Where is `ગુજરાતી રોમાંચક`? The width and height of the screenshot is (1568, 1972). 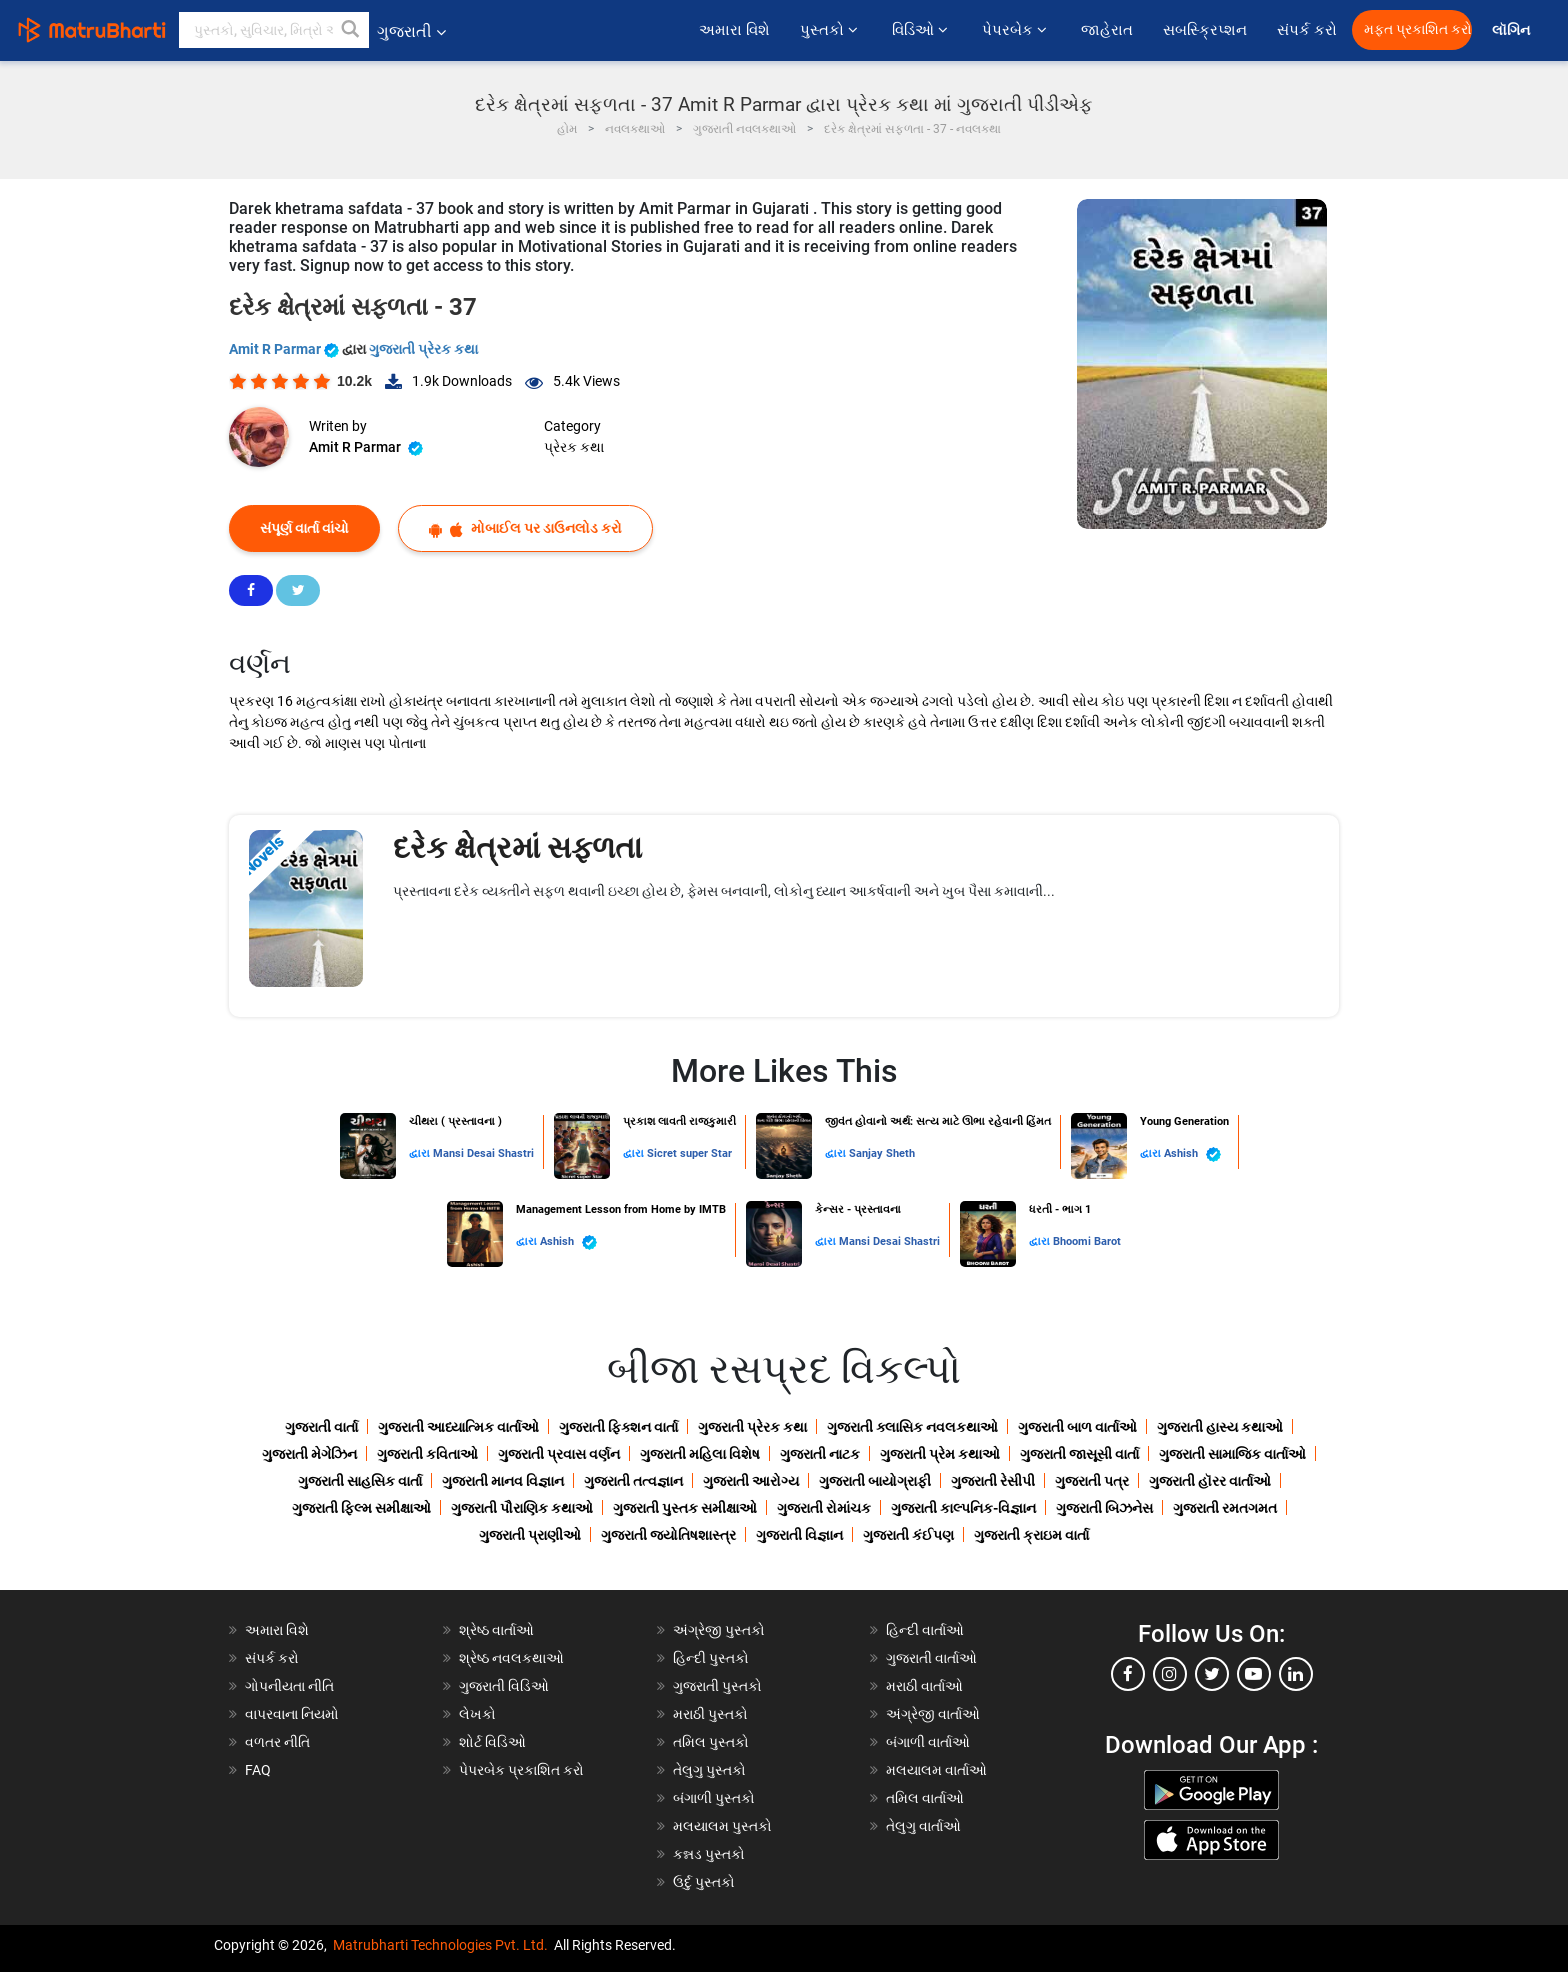 ગુજરાતી રોમાંચક is located at coordinates (824, 1508).